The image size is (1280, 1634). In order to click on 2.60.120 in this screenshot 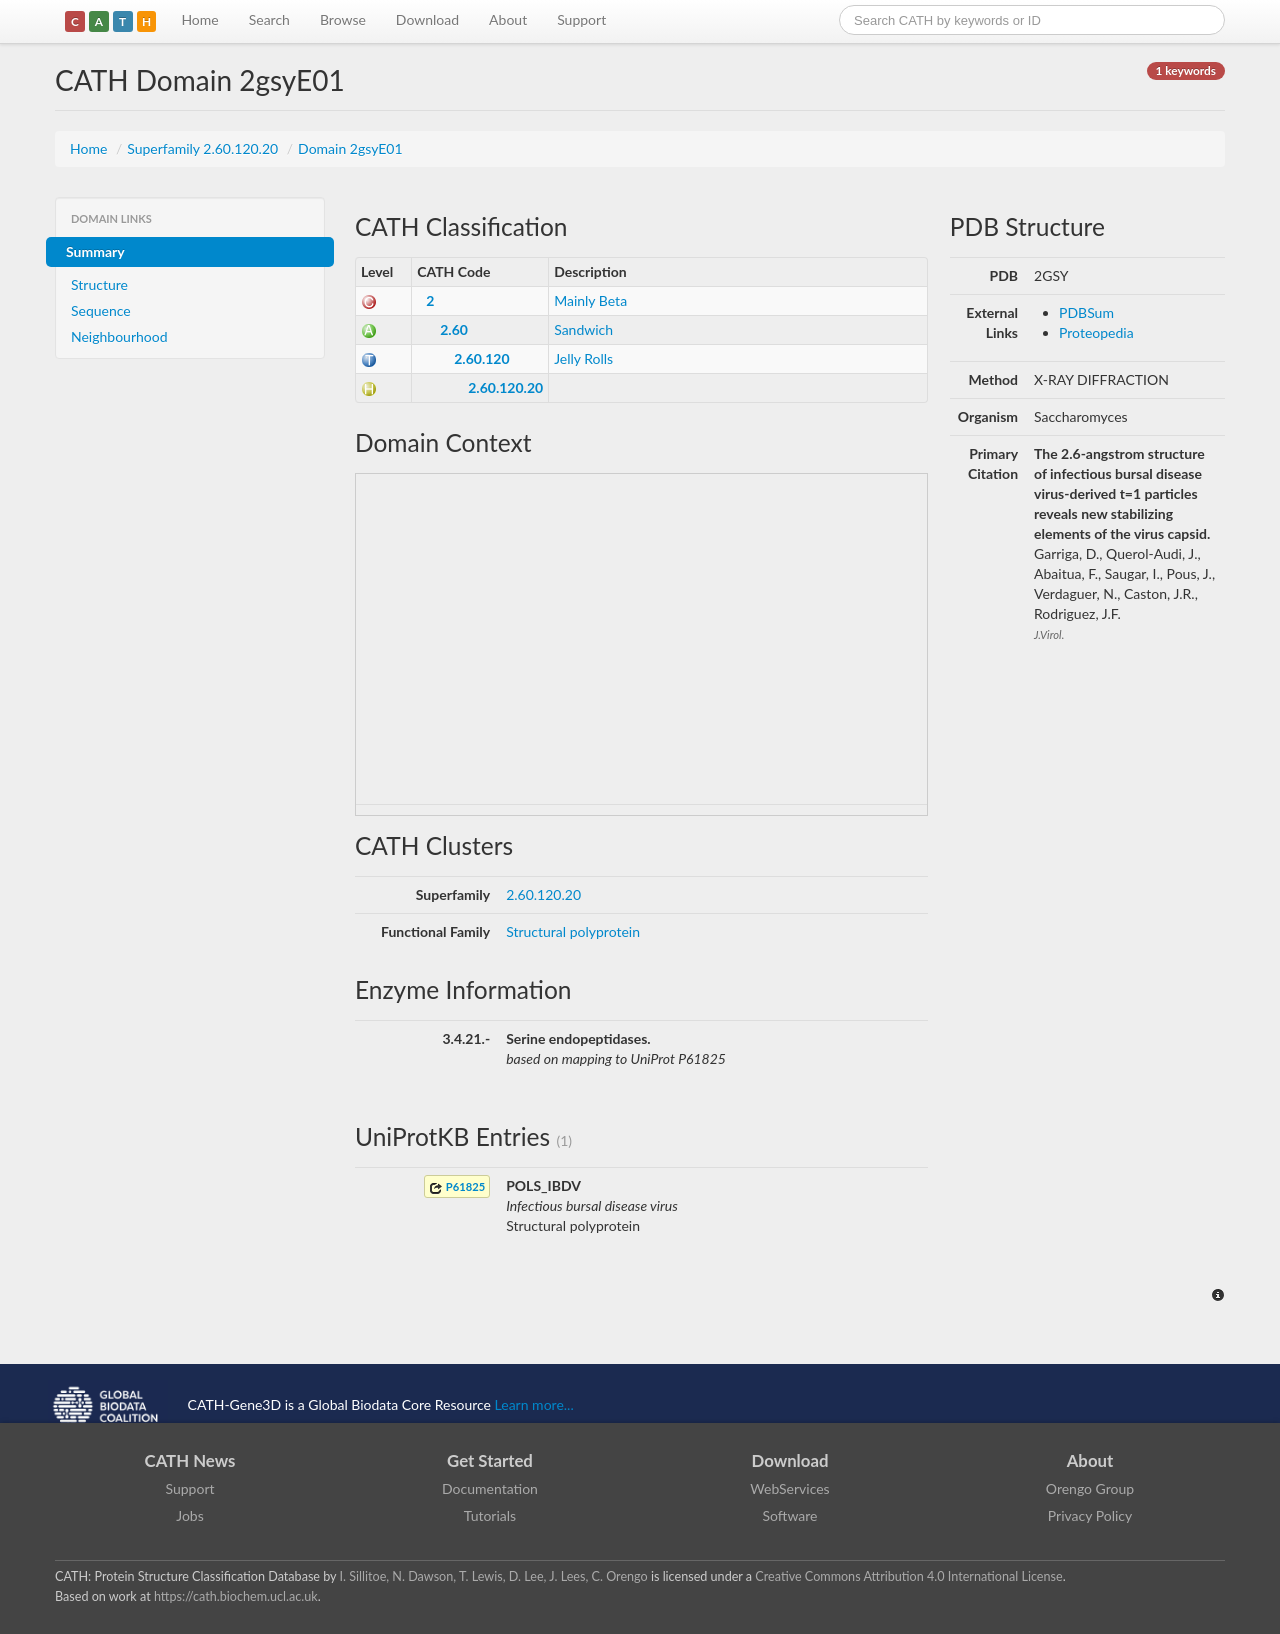, I will do `click(481, 358)`.